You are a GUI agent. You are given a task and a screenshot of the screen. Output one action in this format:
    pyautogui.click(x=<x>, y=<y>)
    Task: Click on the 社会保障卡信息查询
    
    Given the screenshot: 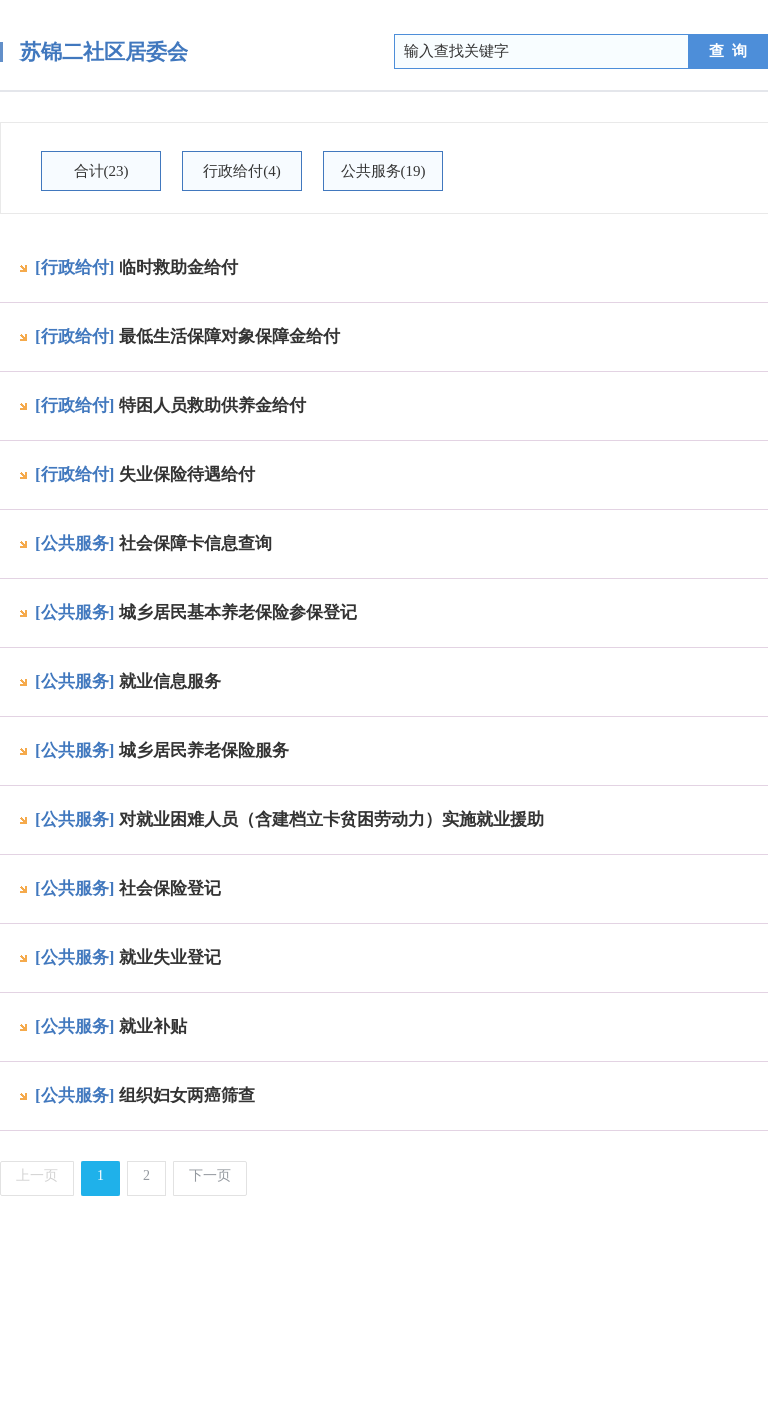 What is the action you would take?
    pyautogui.click(x=195, y=543)
    